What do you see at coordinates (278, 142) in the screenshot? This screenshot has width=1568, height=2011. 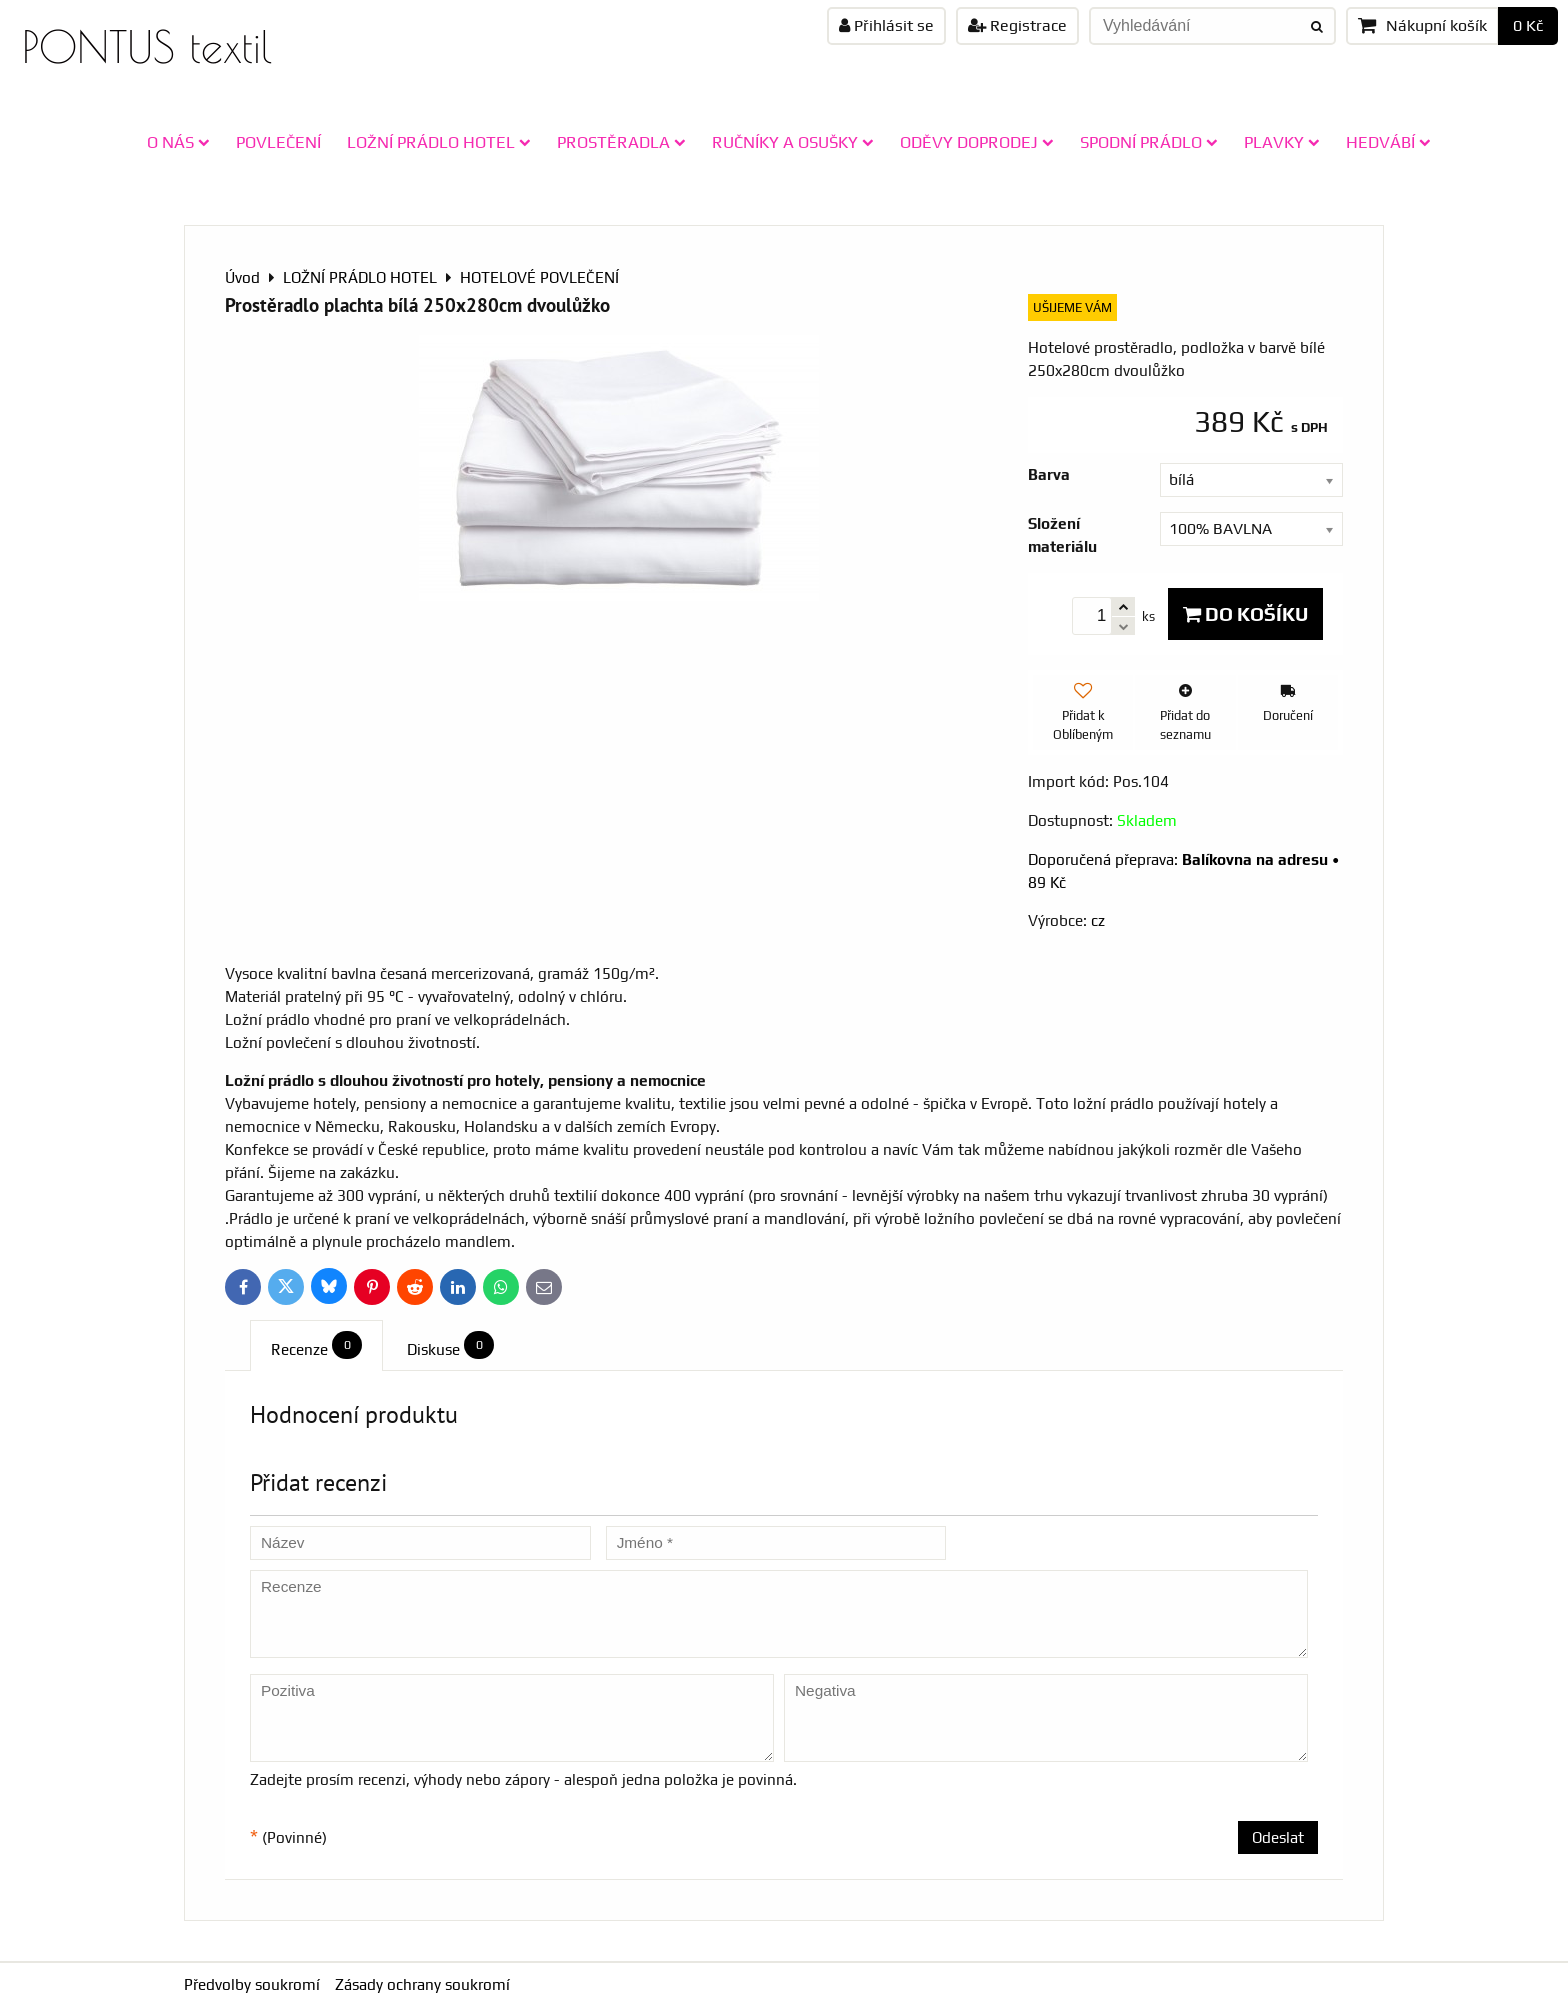 I see `POVLEČENÍ` at bounding box center [278, 142].